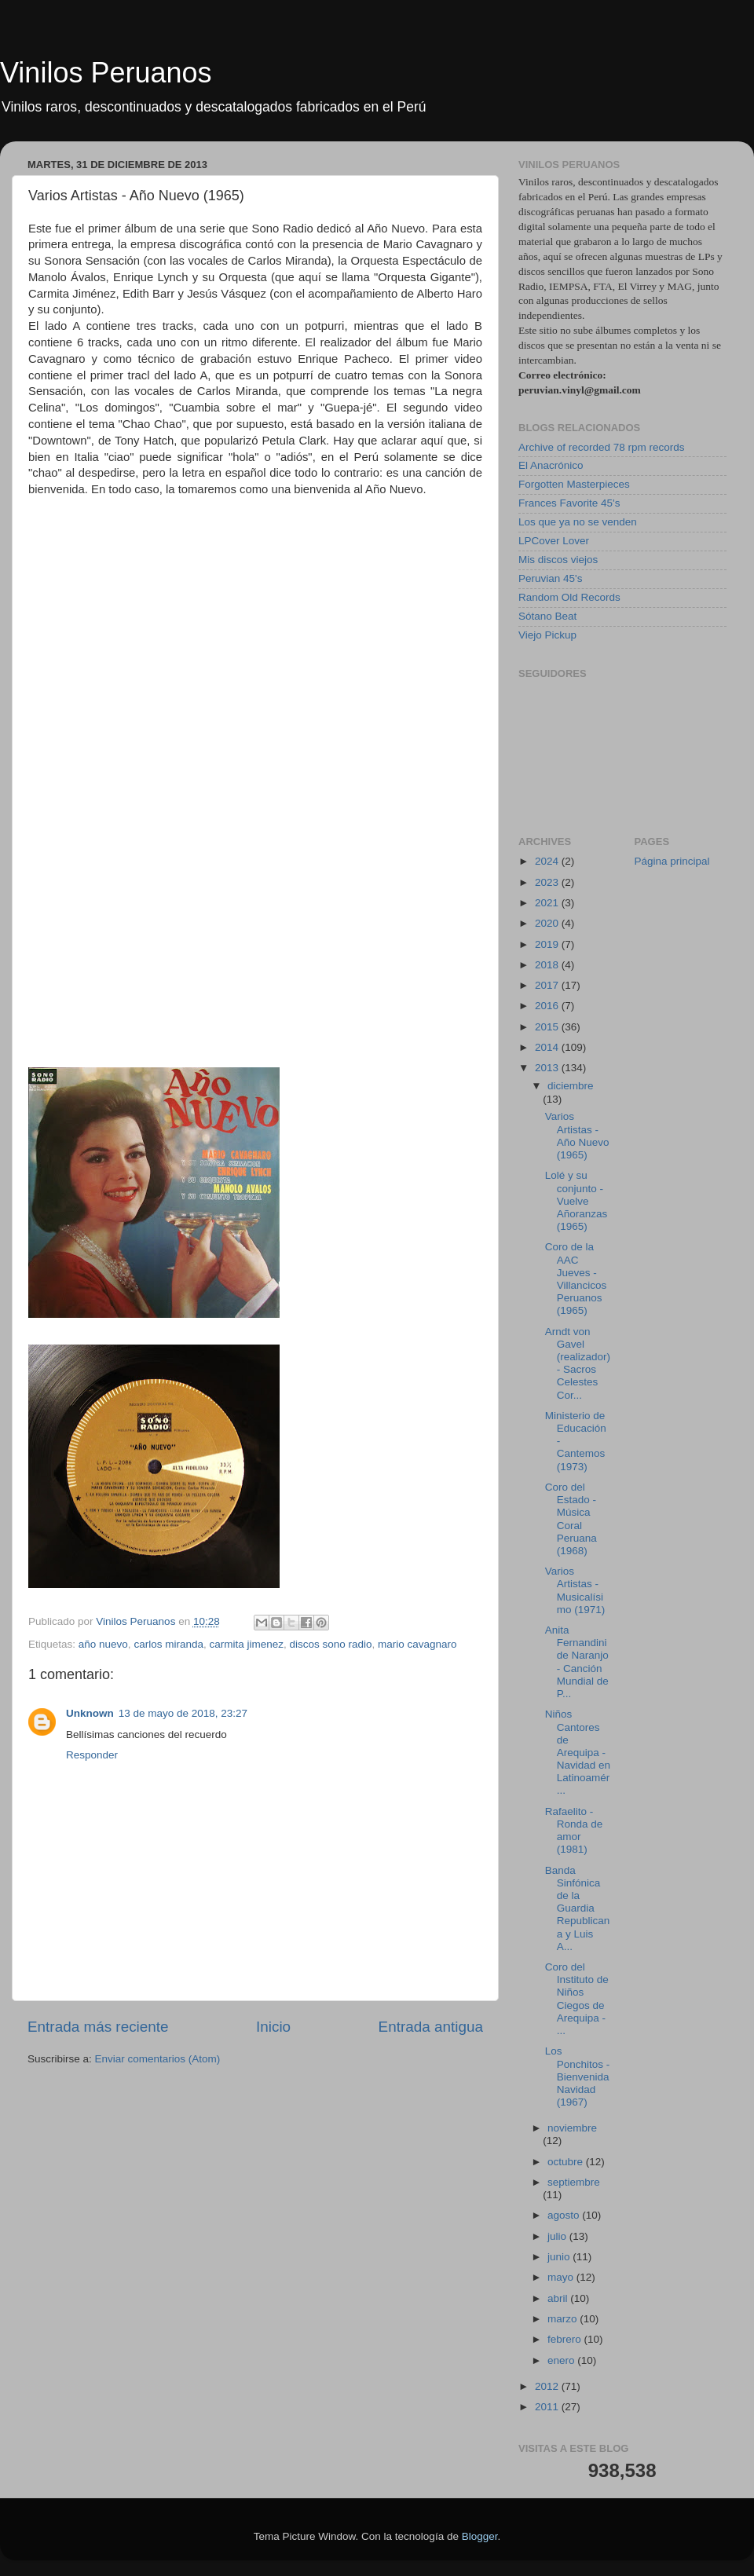 This screenshot has width=754, height=2576. What do you see at coordinates (601, 447) in the screenshot?
I see `Archive of recorded 78 rpm records` at bounding box center [601, 447].